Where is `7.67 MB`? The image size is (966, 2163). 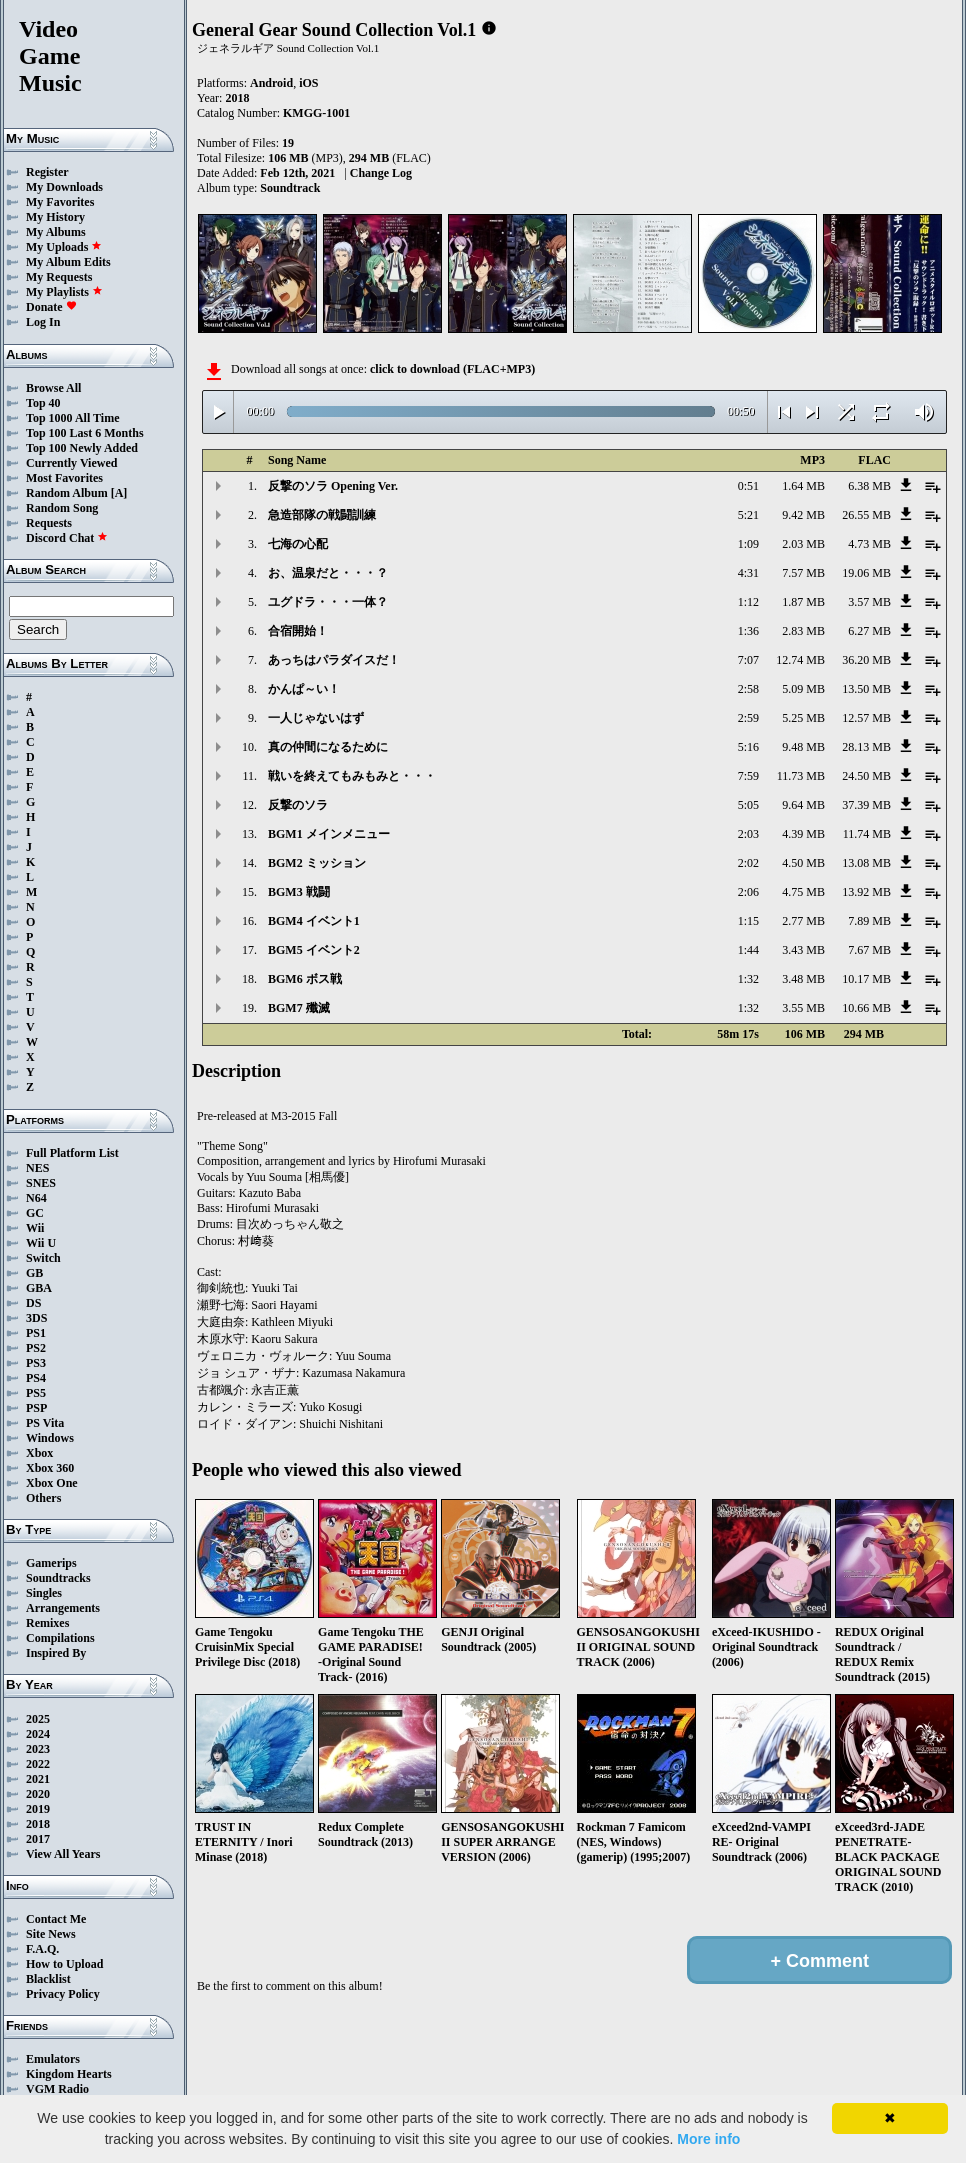 7.67 MB is located at coordinates (869, 950).